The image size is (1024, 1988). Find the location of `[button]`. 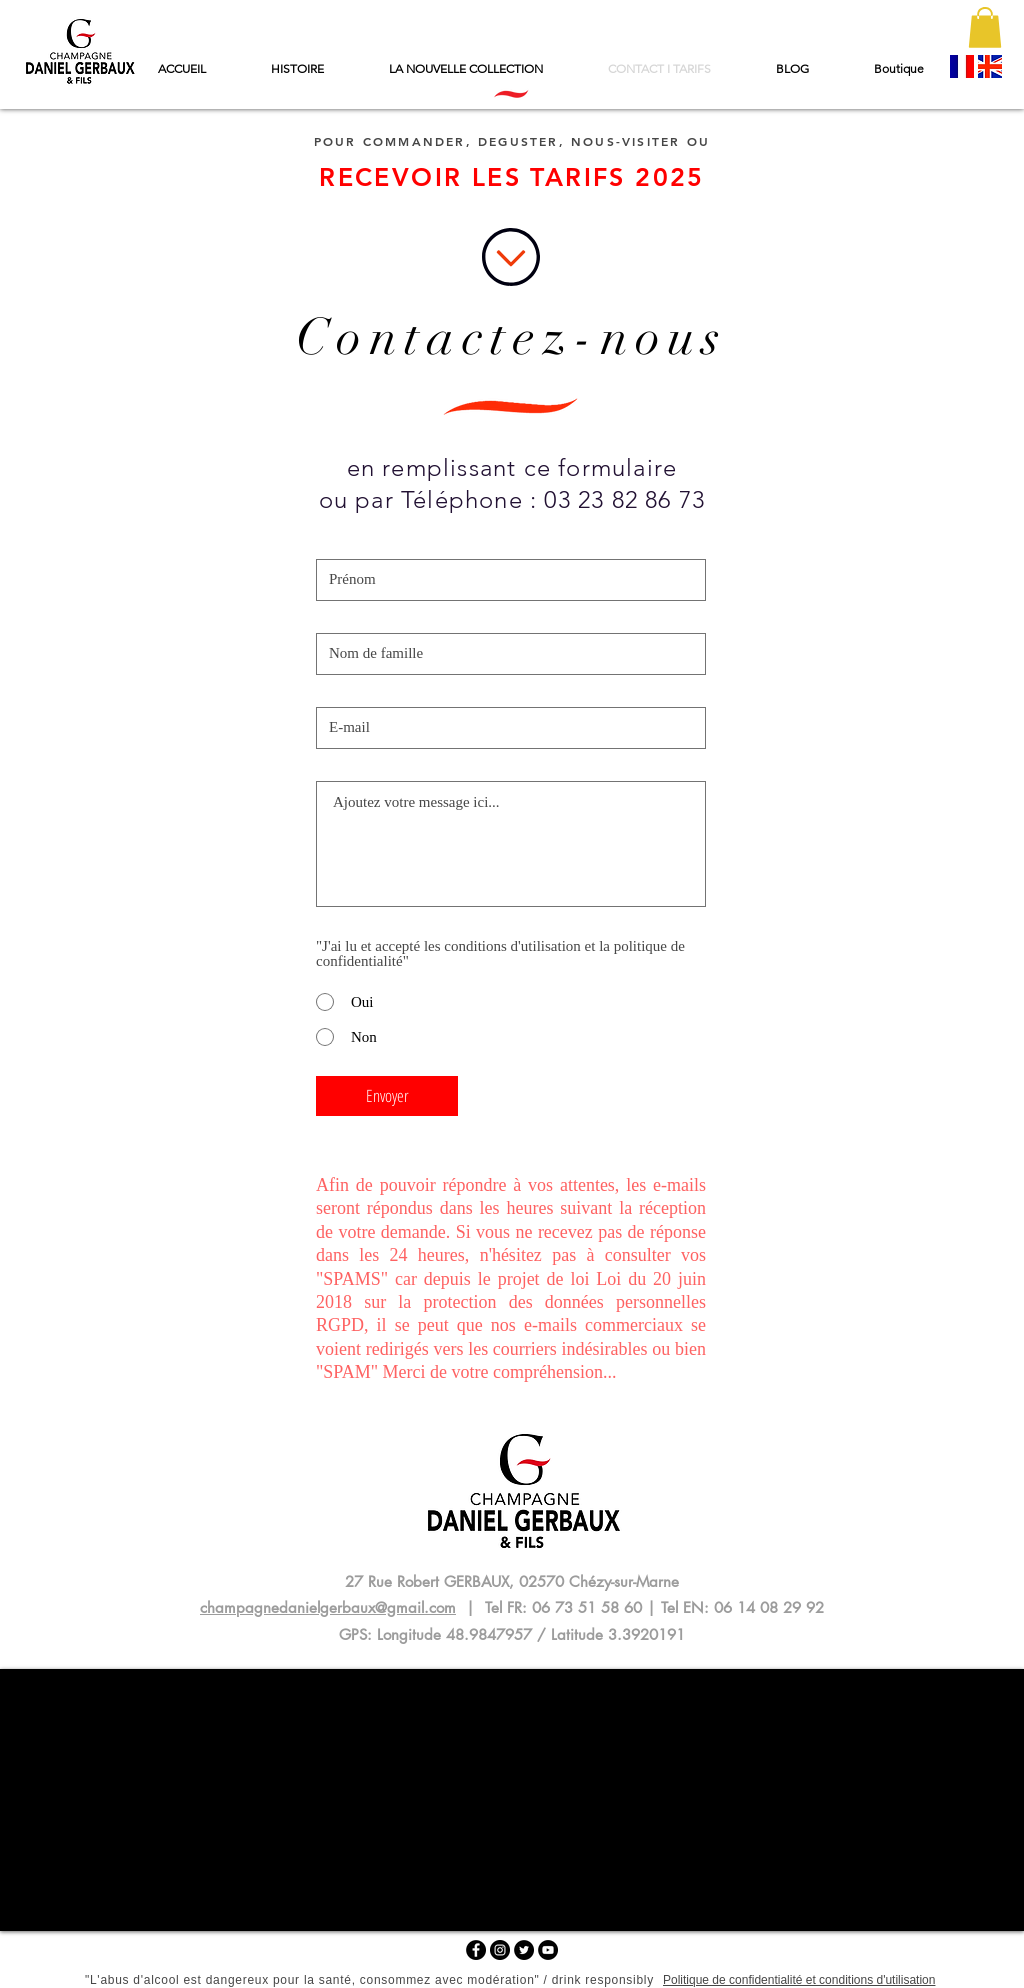

[button] is located at coordinates (985, 27).